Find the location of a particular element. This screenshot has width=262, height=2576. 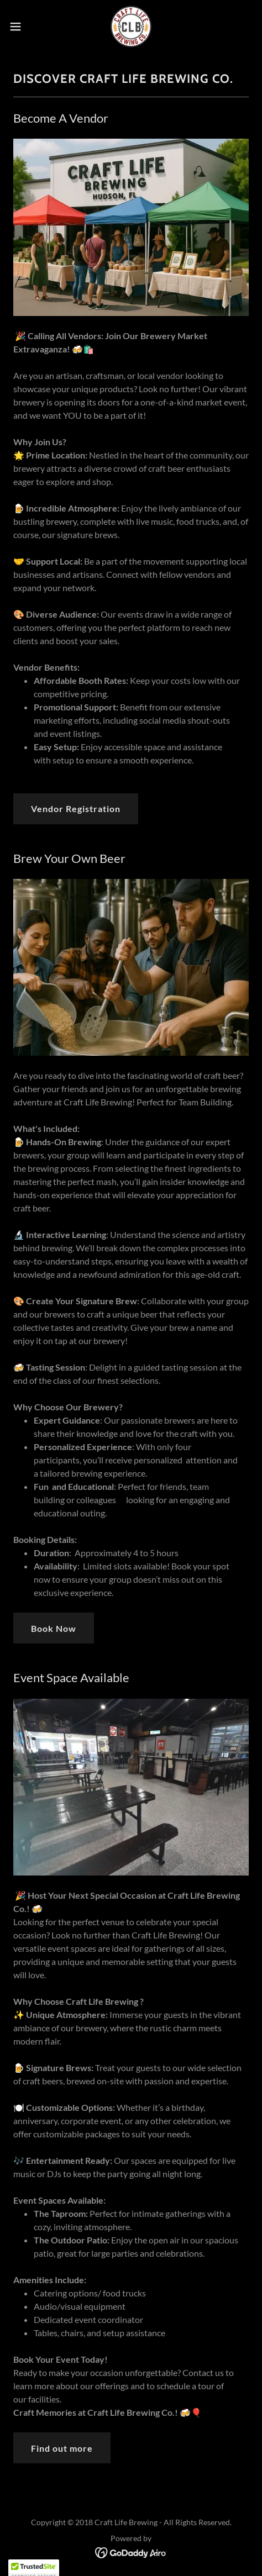

Vendor Registration is located at coordinates (75, 808).